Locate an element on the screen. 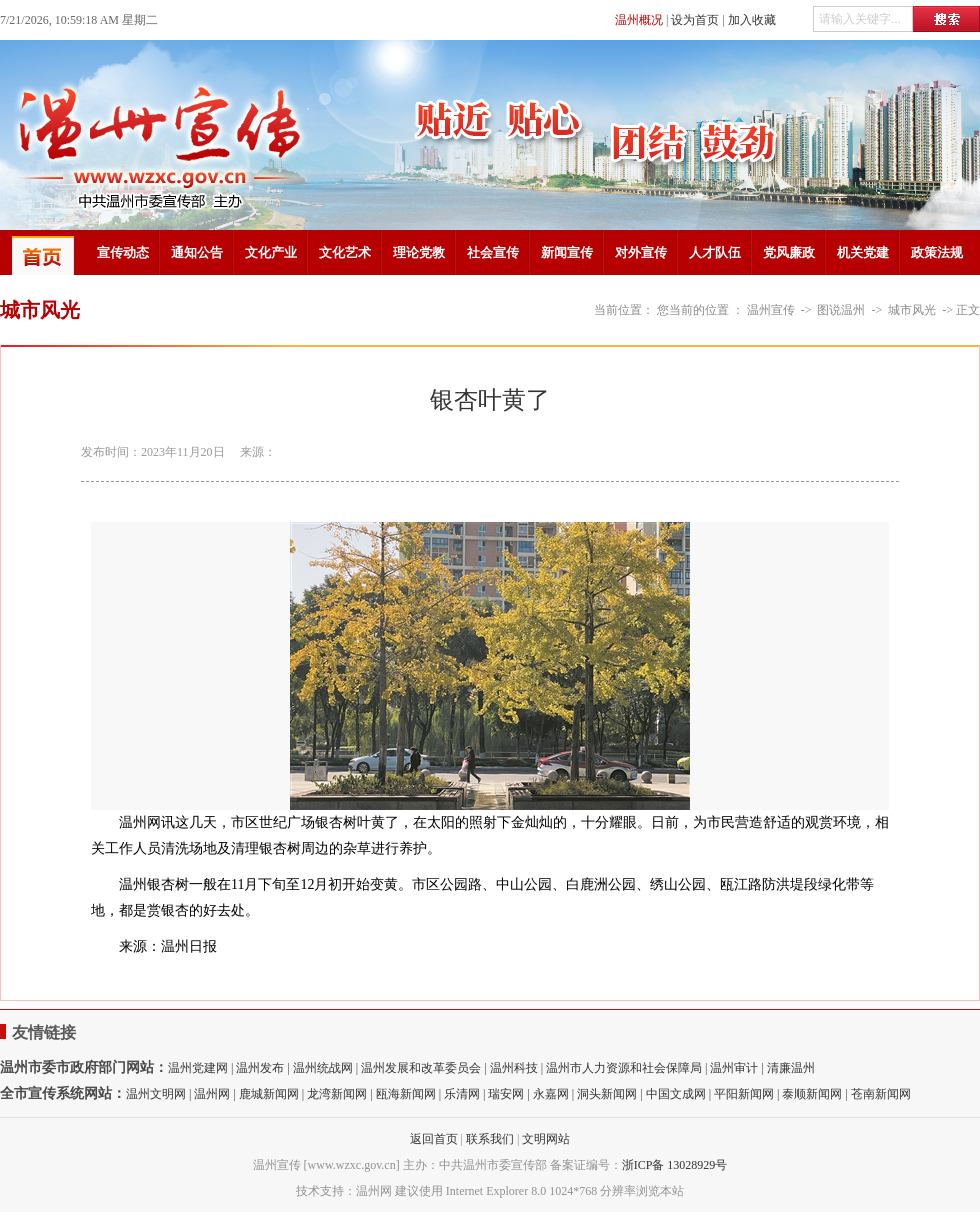 The height and width of the screenshot is (1224, 980). 温州党建网 is located at coordinates (198, 1068).